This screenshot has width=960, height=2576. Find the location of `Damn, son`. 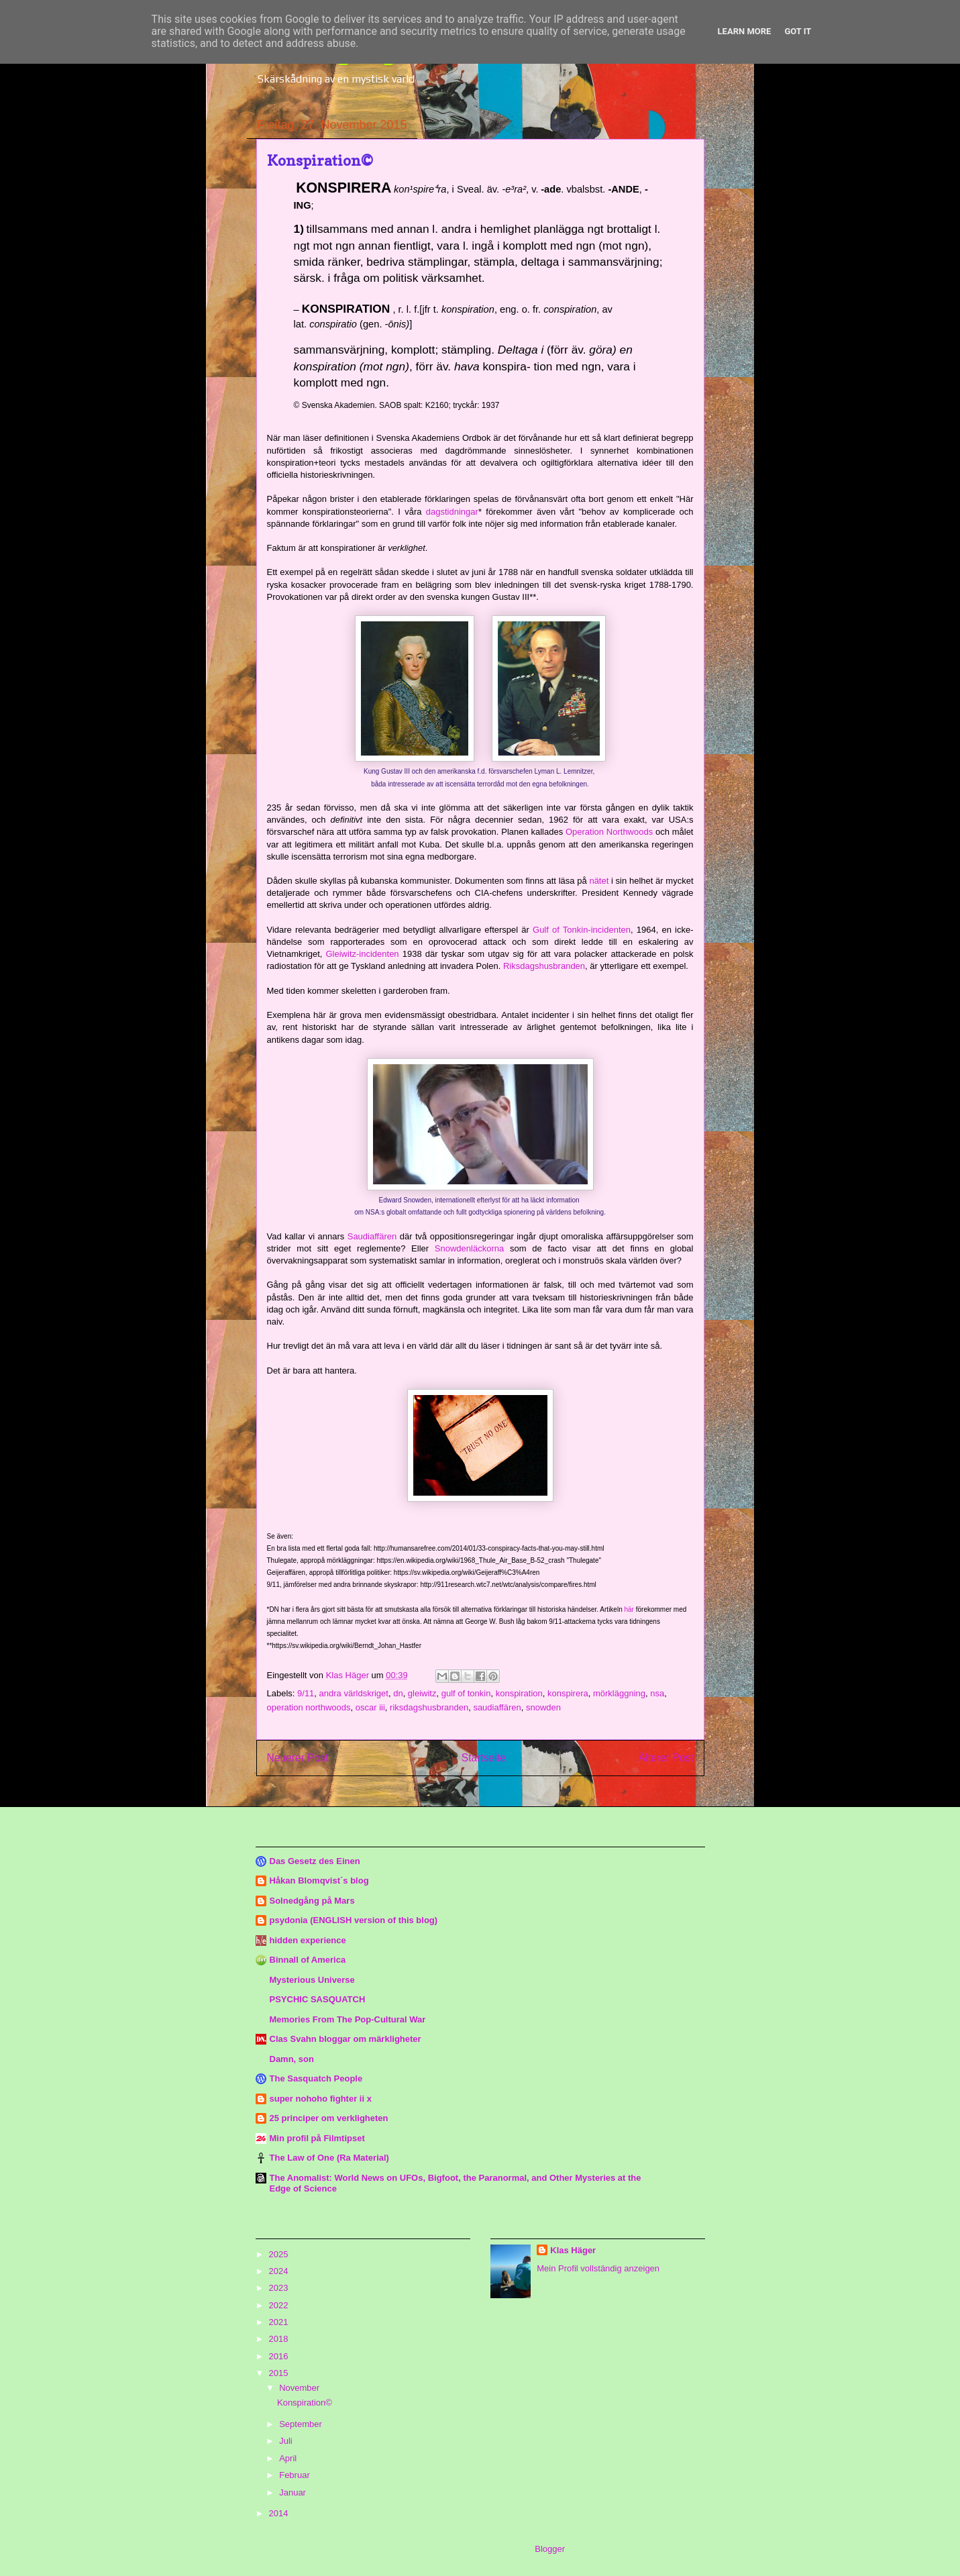

Damn, son is located at coordinates (292, 2059).